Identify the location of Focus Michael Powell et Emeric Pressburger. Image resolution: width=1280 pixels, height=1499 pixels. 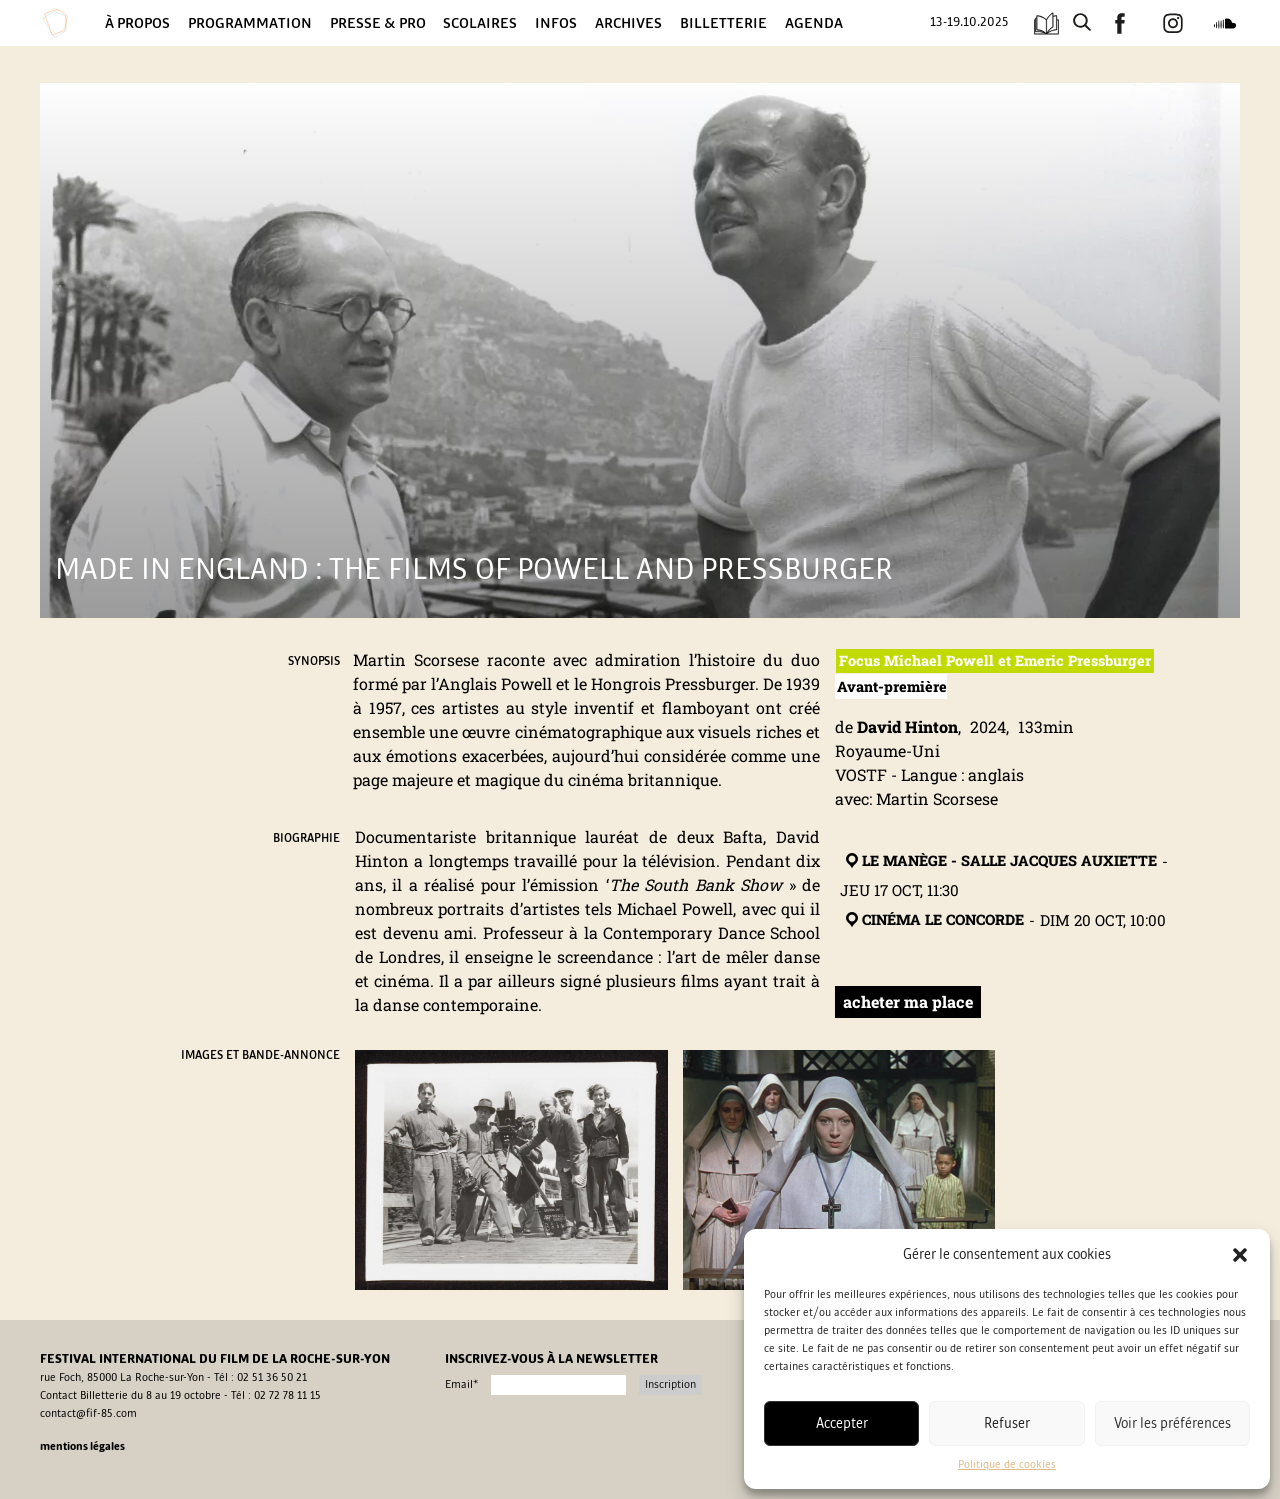
(995, 660).